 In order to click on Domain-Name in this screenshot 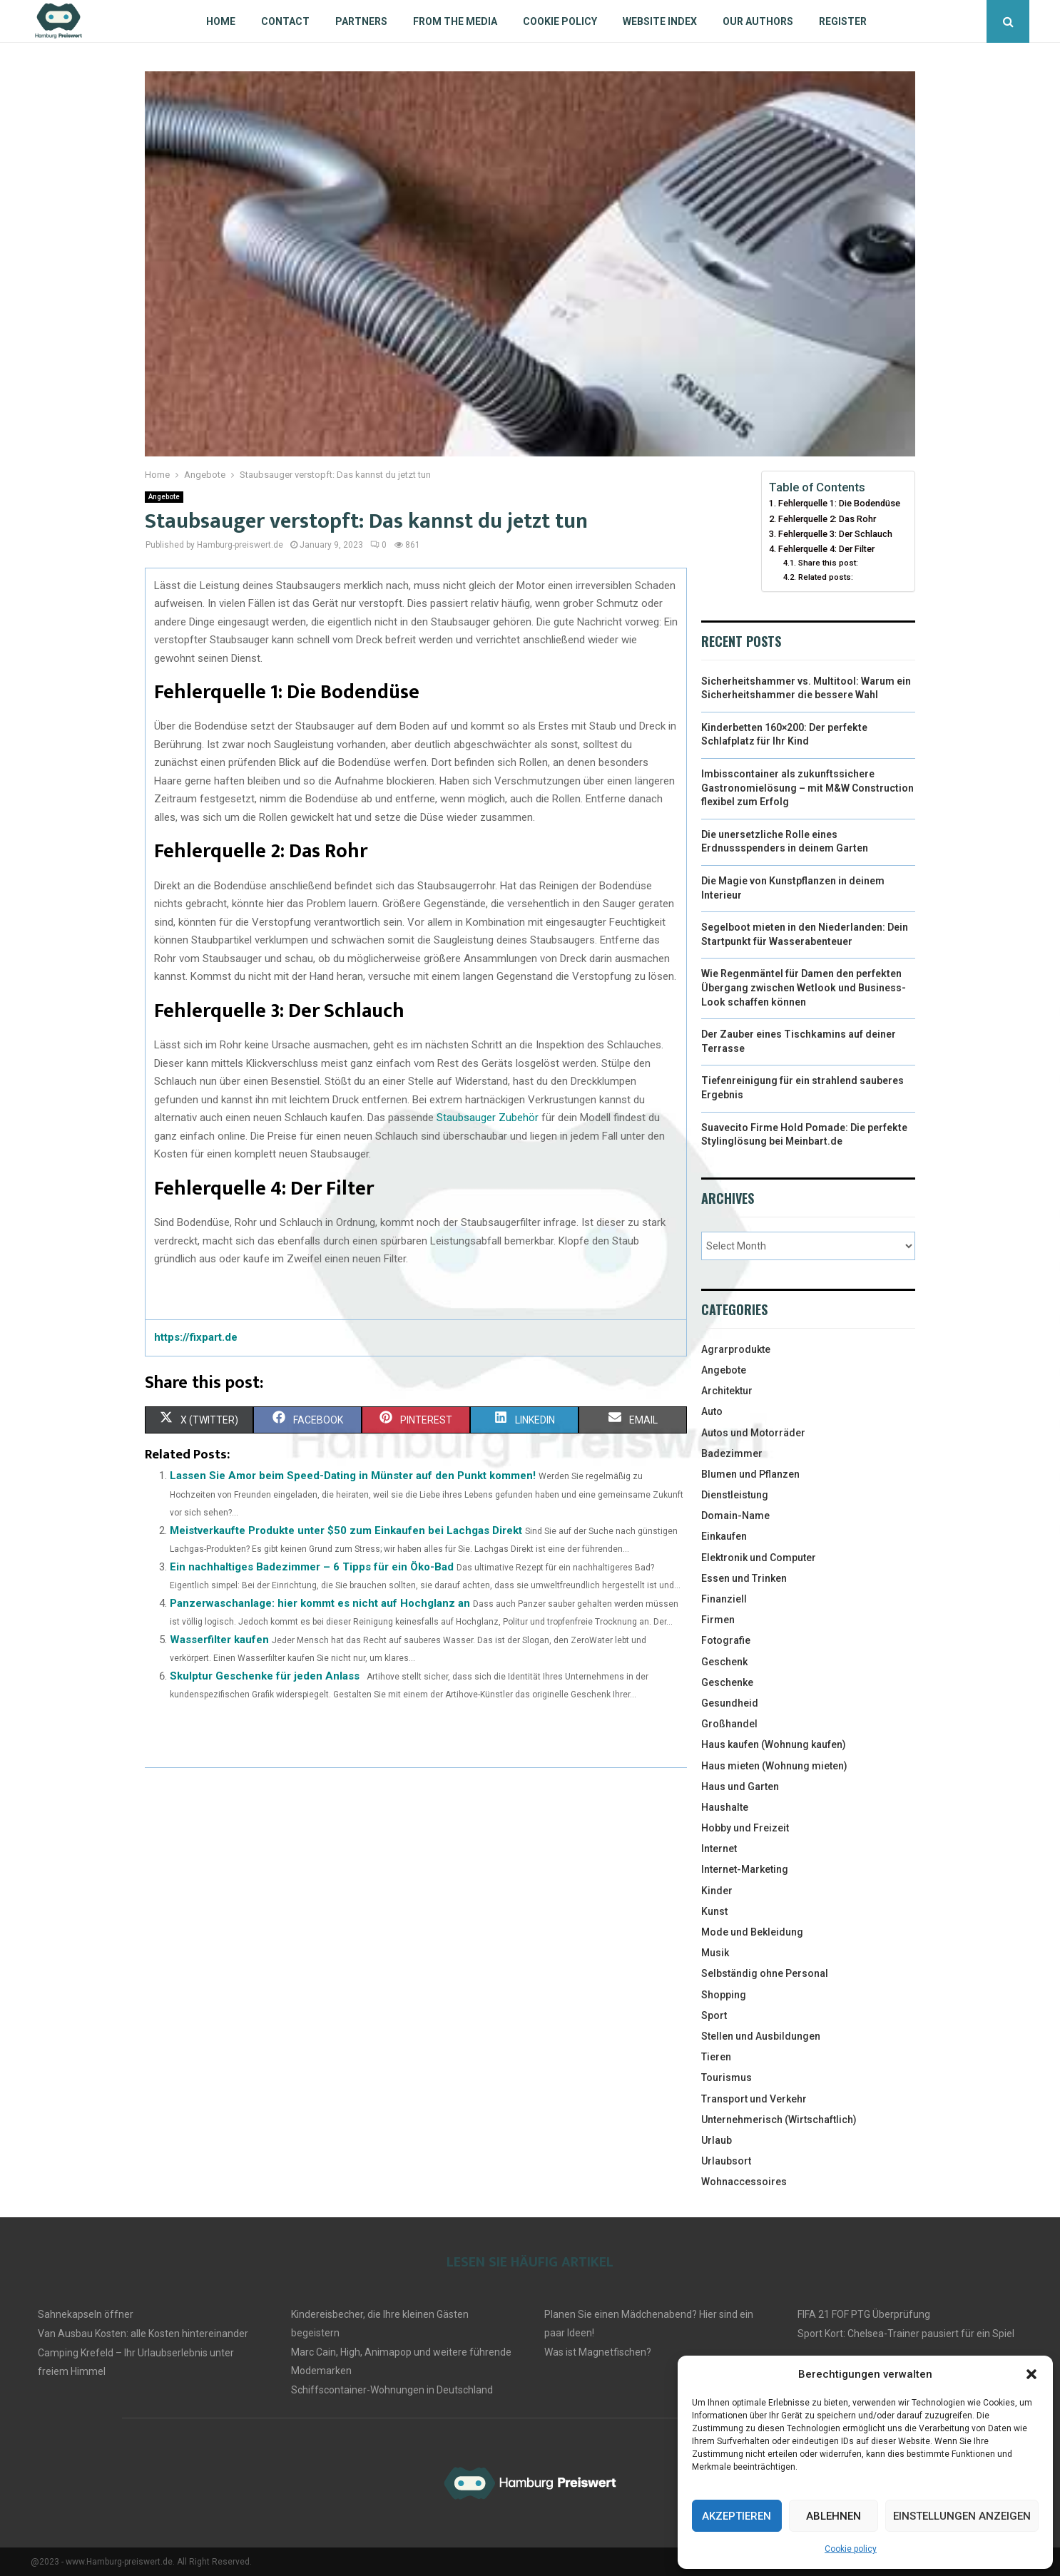, I will do `click(735, 1515)`.